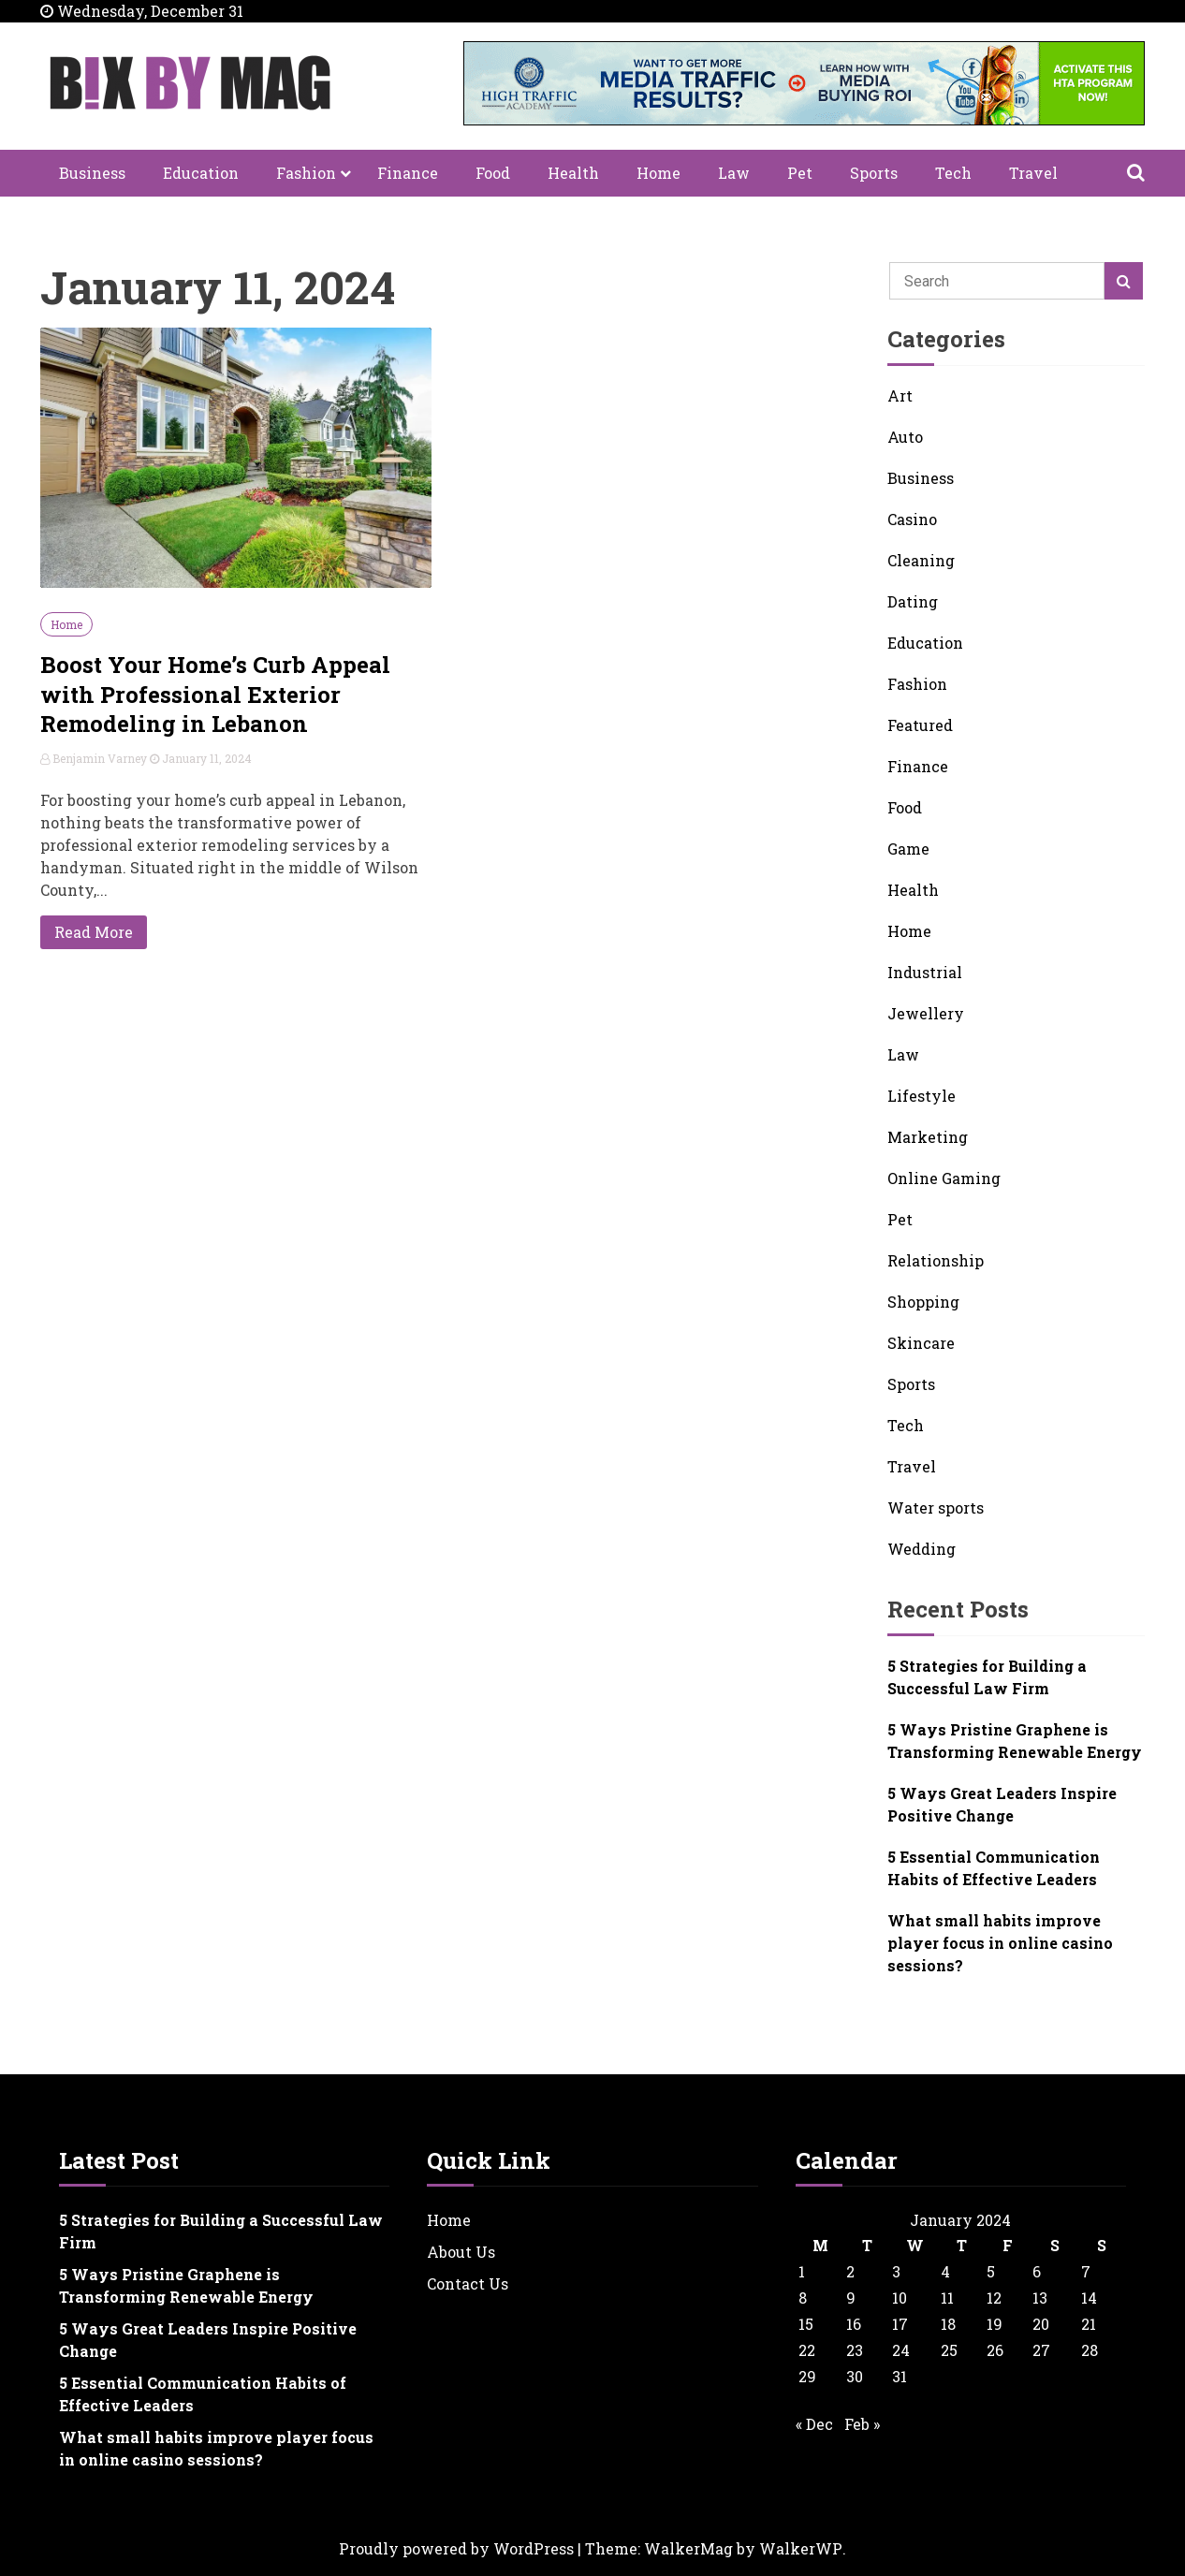 The image size is (1185, 2576). I want to click on 11 [Posts published on January 11, 2024], so click(947, 2297).